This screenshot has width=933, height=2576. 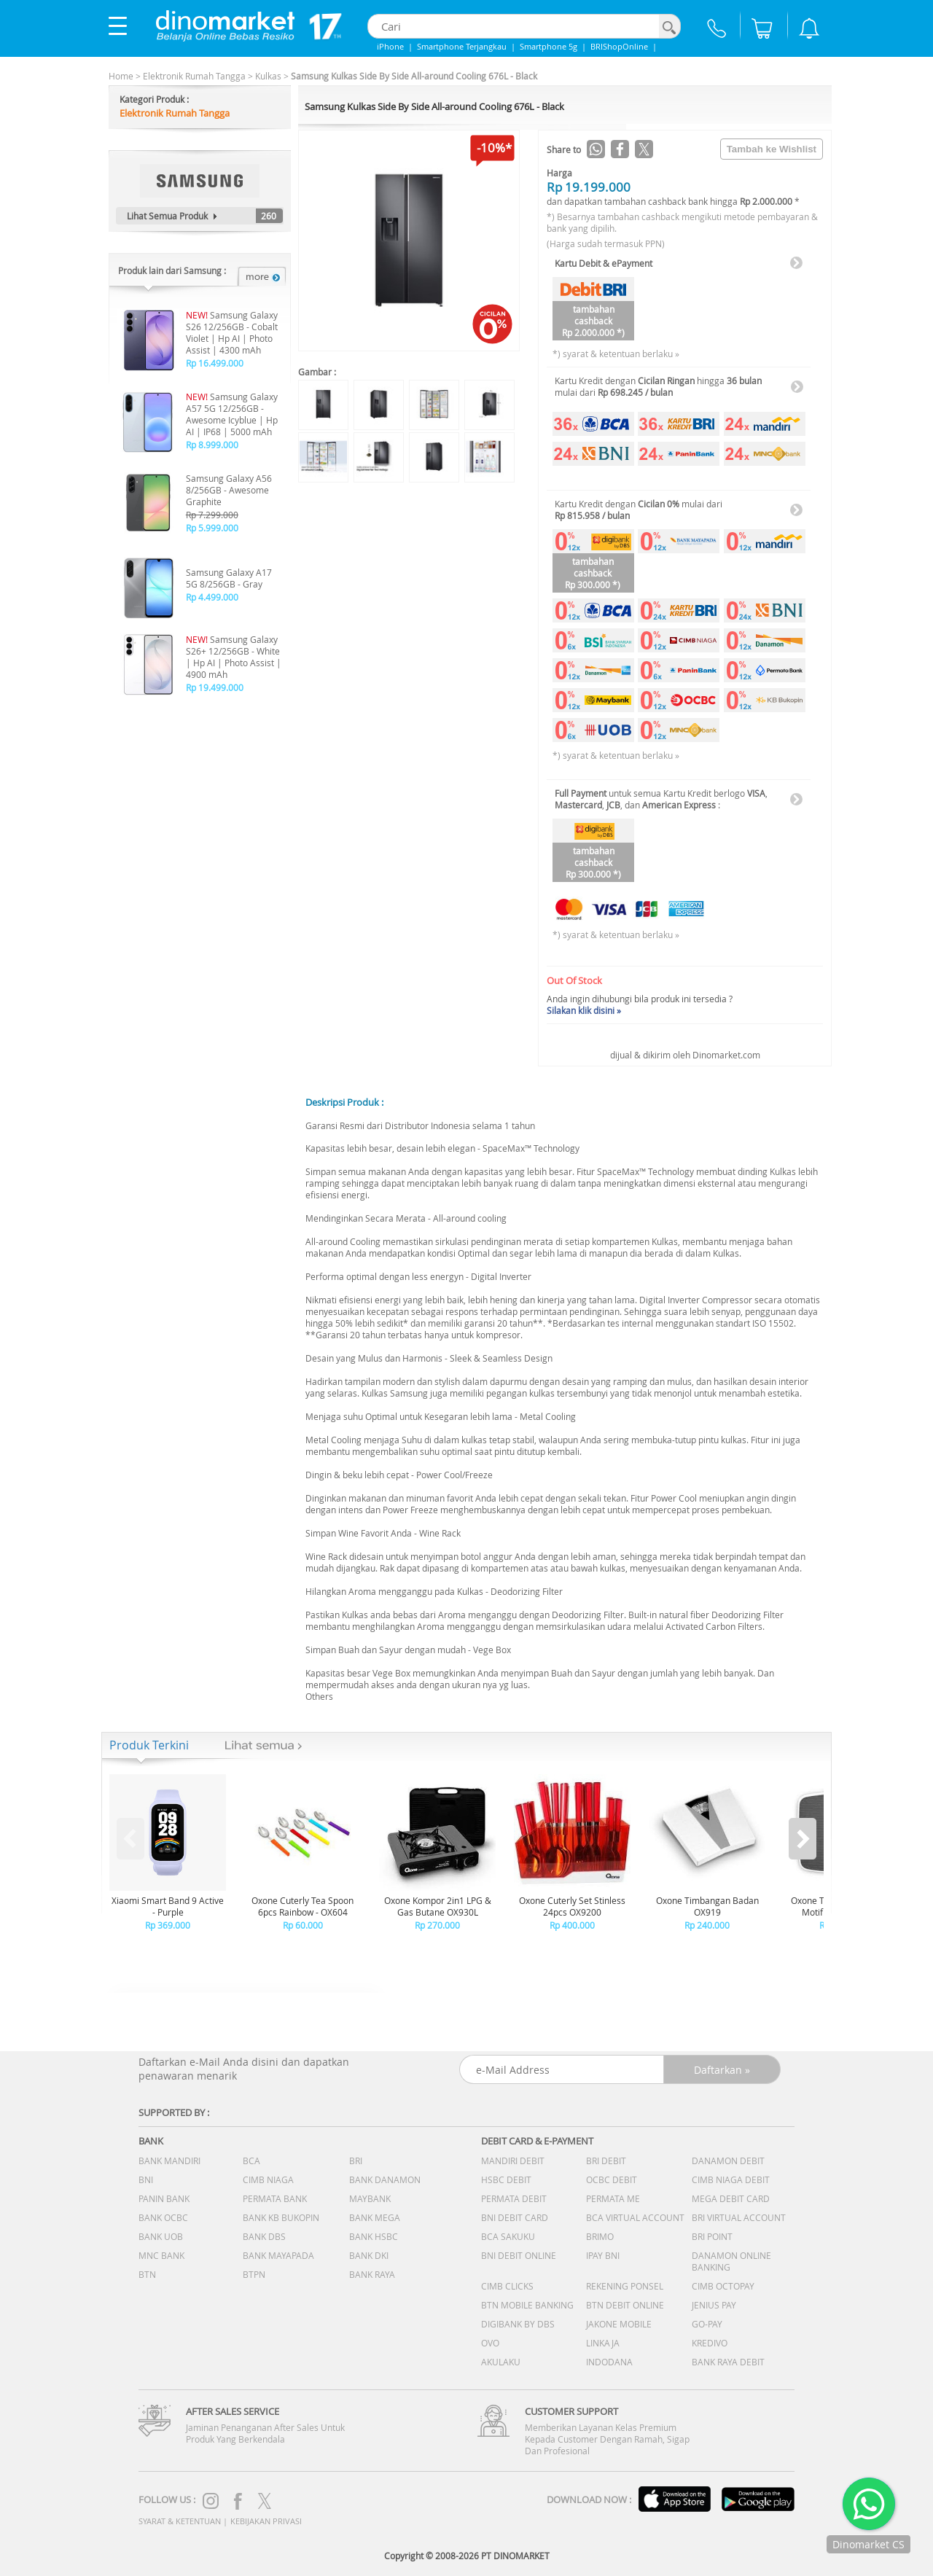 What do you see at coordinates (229, 489) in the screenshot?
I see `Samsung Galaxy A56 8/256GB - Awesome Graphite` at bounding box center [229, 489].